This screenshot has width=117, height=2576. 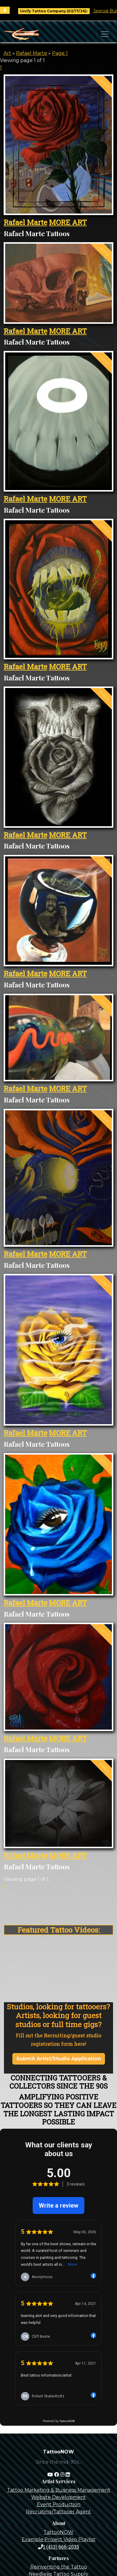 I want to click on 1 (413) 666-2035, so click(x=58, y=2546).